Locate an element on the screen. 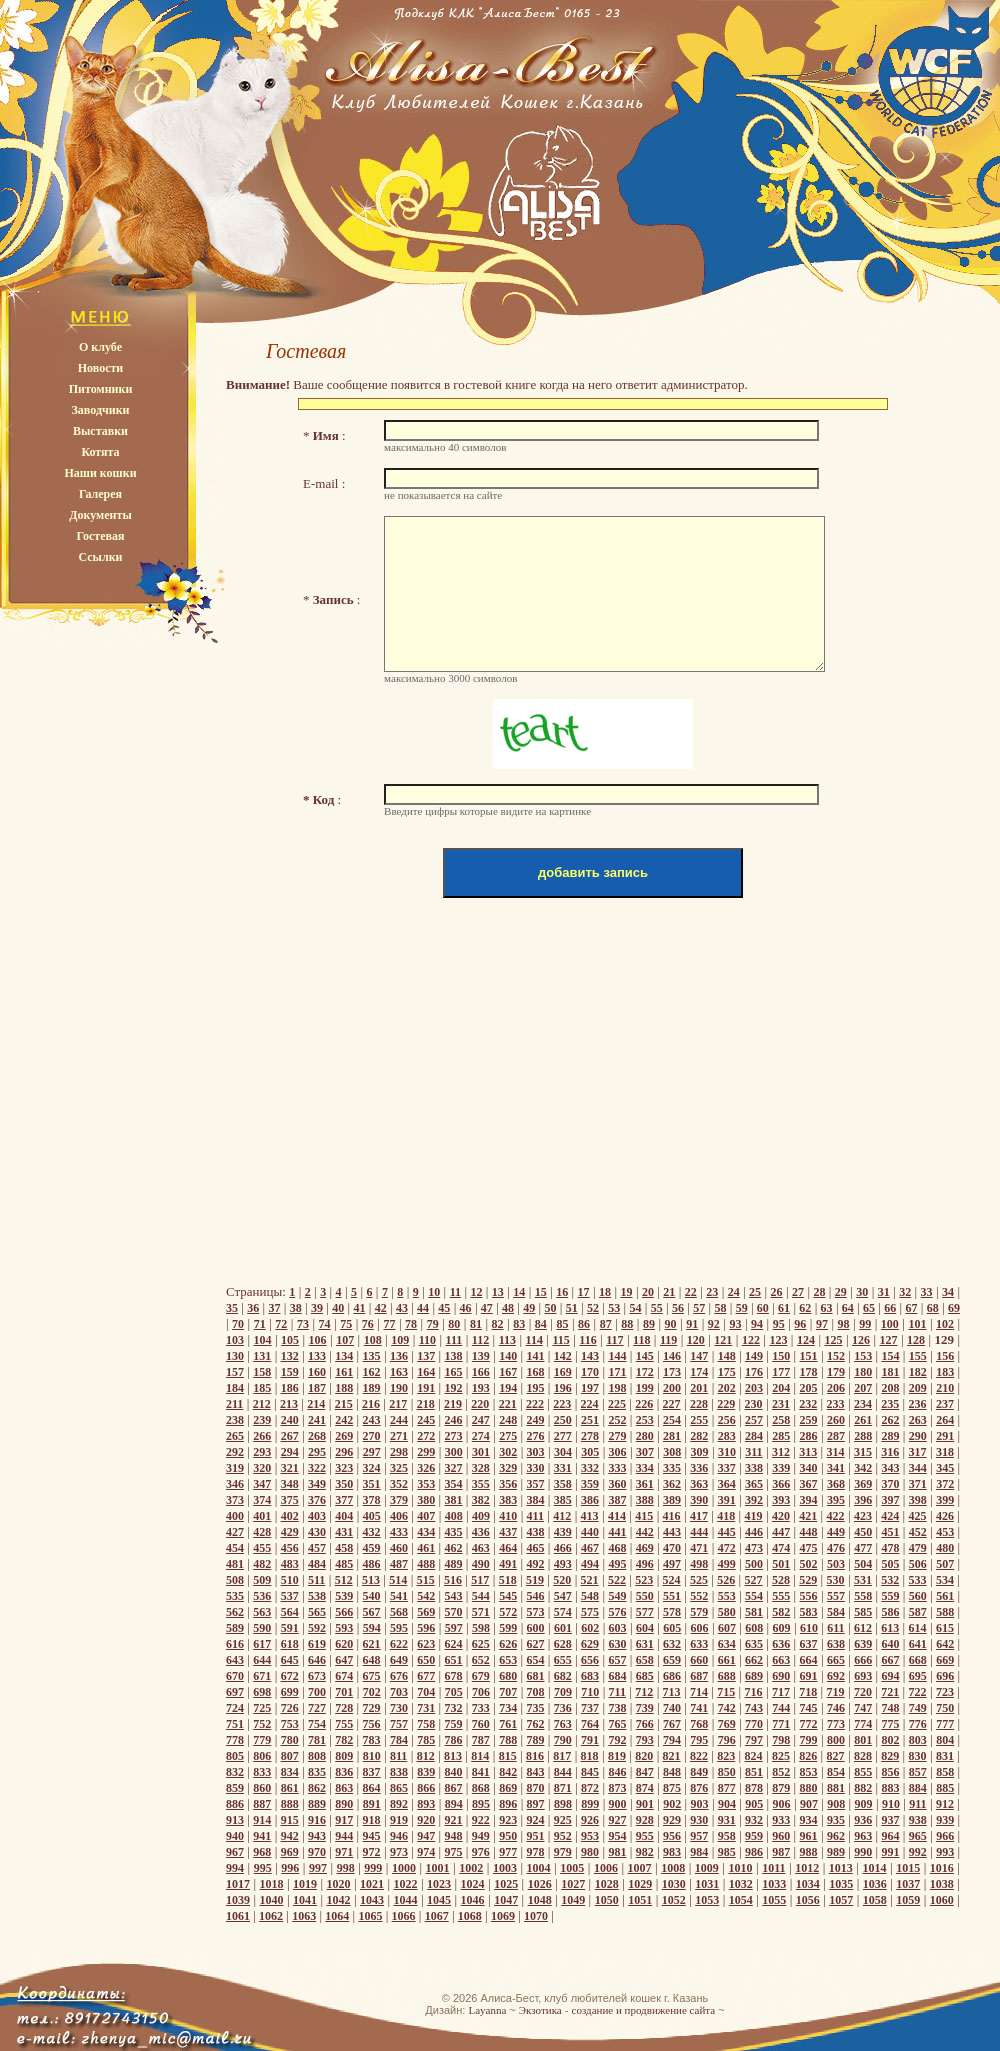 The width and height of the screenshot is (1000, 2051). 901 is located at coordinates (645, 1804).